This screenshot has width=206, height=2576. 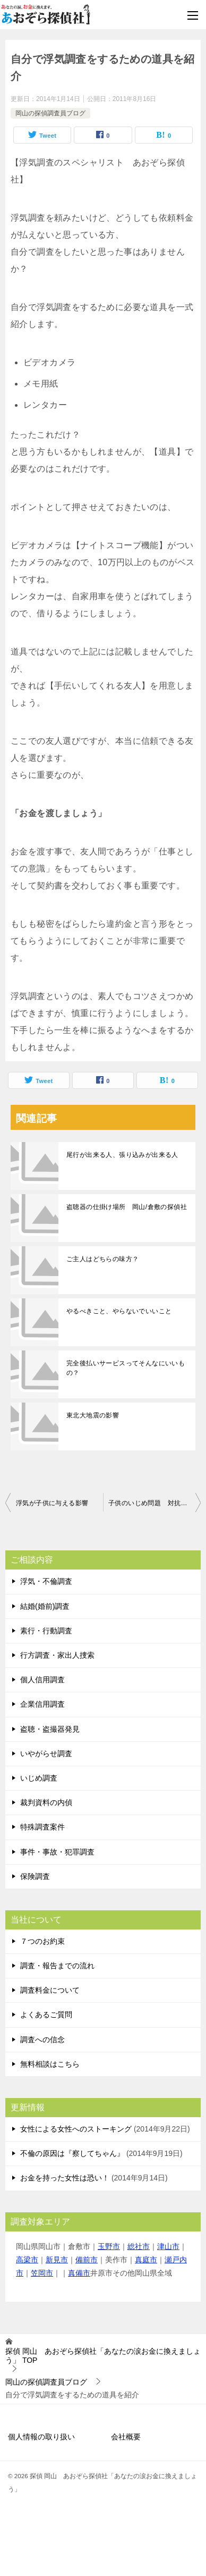 What do you see at coordinates (126, 1207) in the screenshot?
I see `盗聴器の仕掛け場所 岡山/倉敷の探偵社` at bounding box center [126, 1207].